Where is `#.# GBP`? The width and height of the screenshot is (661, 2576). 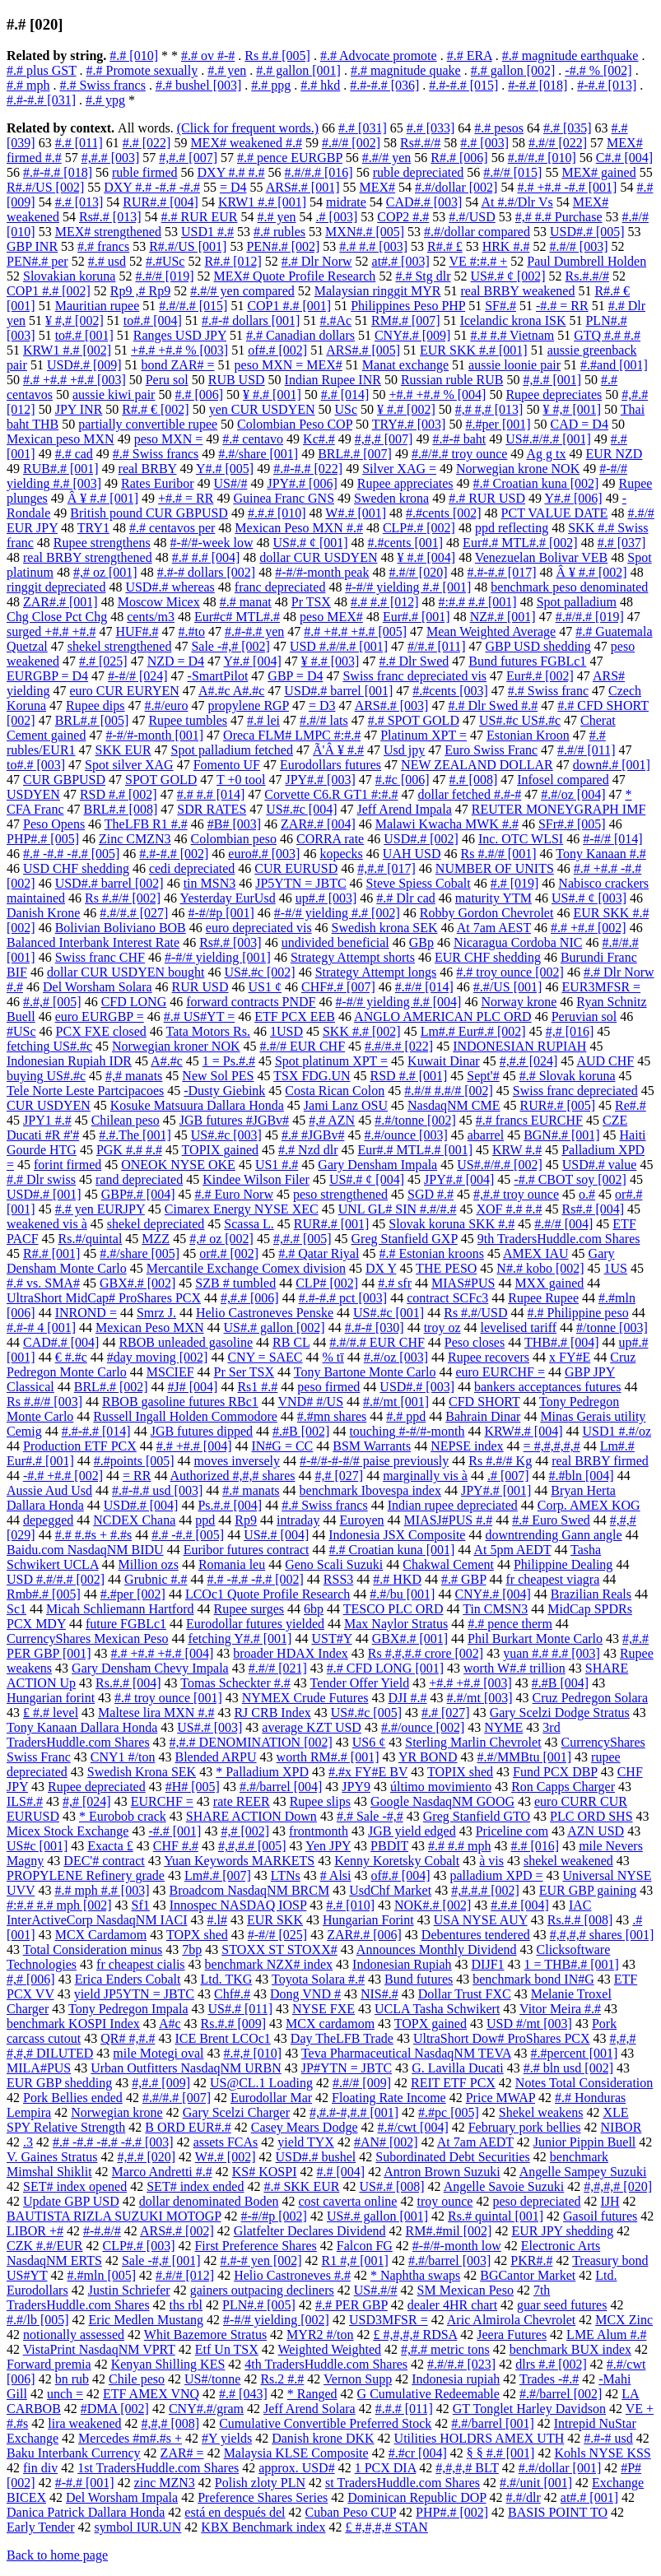 #.# GBP is located at coordinates (463, 1579).